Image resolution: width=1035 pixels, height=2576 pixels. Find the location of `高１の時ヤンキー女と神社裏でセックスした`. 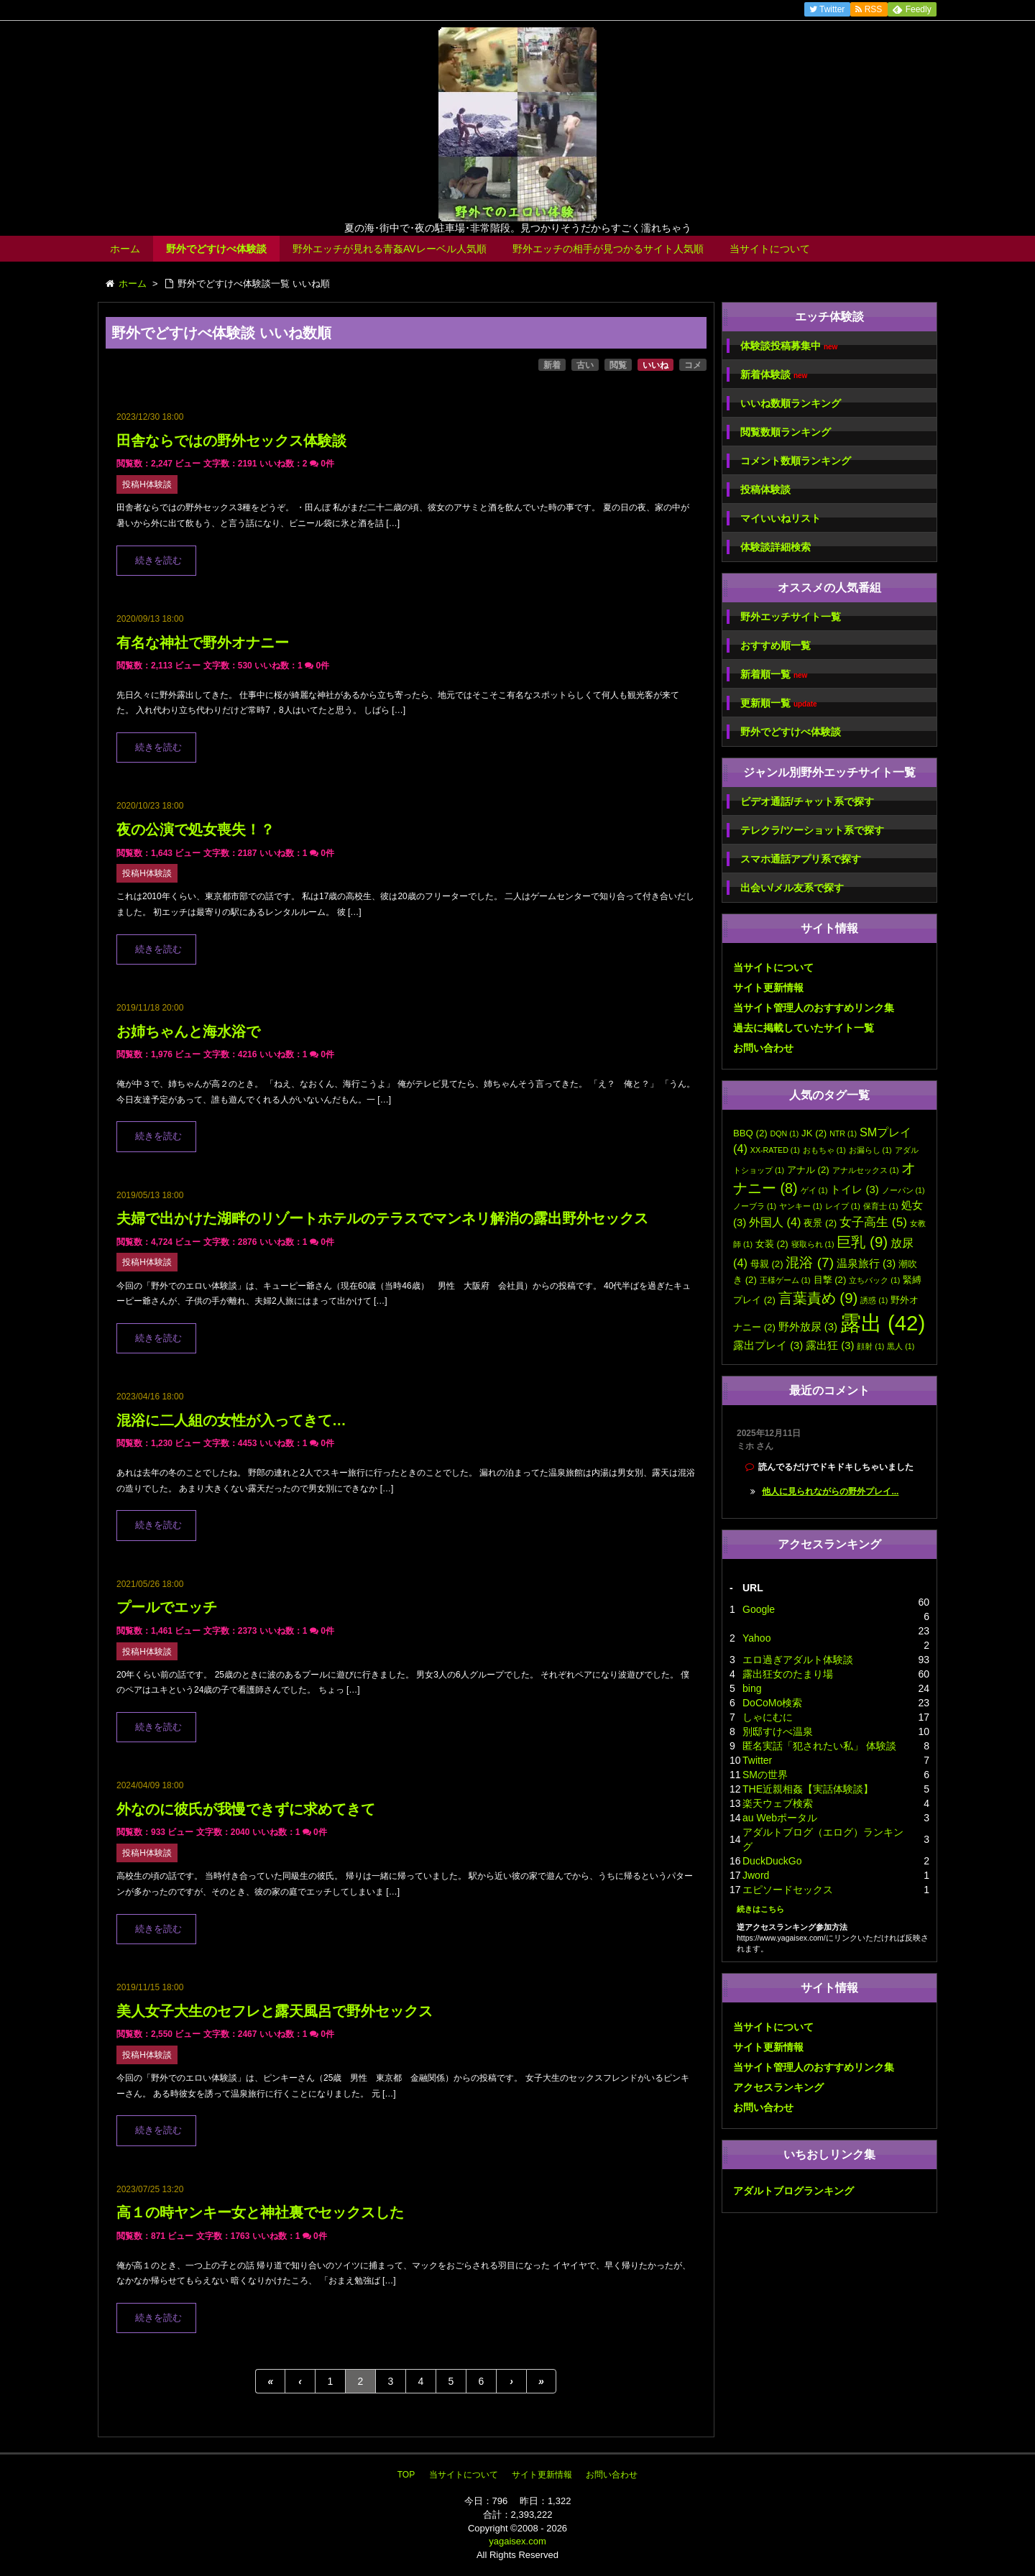

高１の時ヤンキー女と神社裏でセックスした is located at coordinates (260, 2212).